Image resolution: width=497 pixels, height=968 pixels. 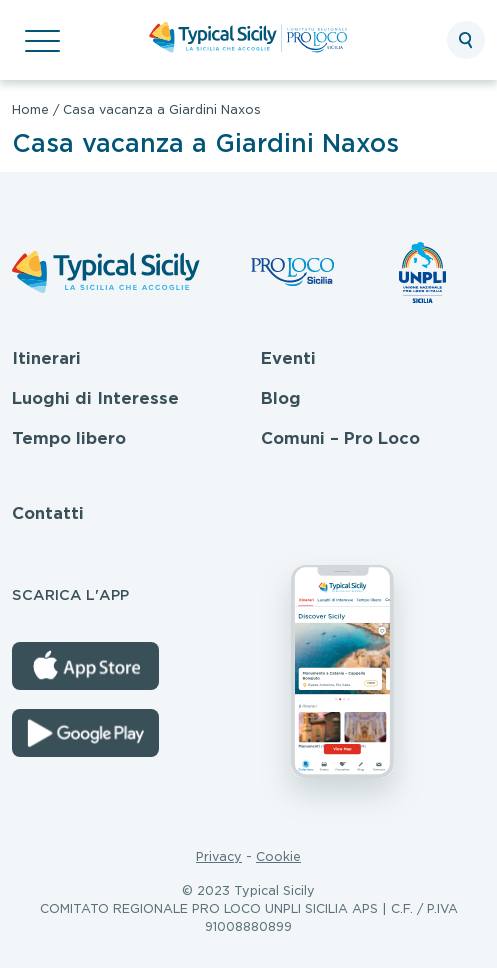 What do you see at coordinates (340, 438) in the screenshot?
I see `Comuni – Pro Loco` at bounding box center [340, 438].